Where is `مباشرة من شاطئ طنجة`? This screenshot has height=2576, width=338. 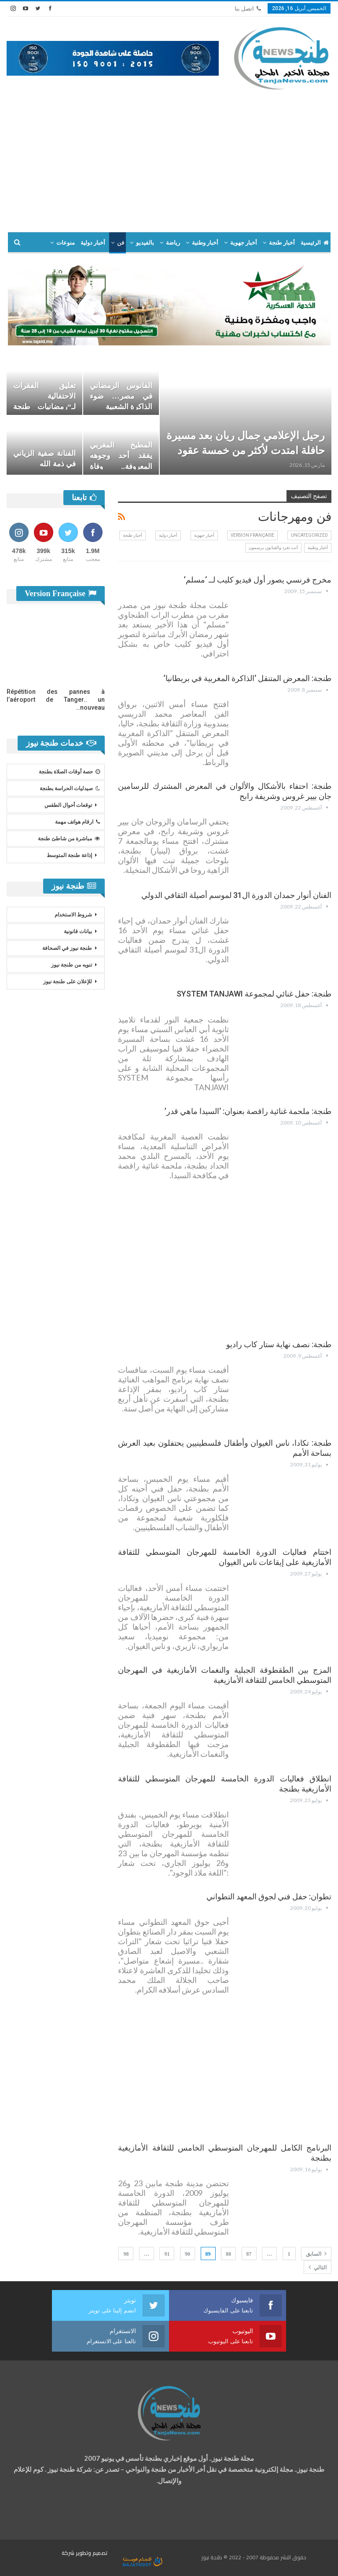 مباشرة من شاطئ طنجة is located at coordinates (69, 838).